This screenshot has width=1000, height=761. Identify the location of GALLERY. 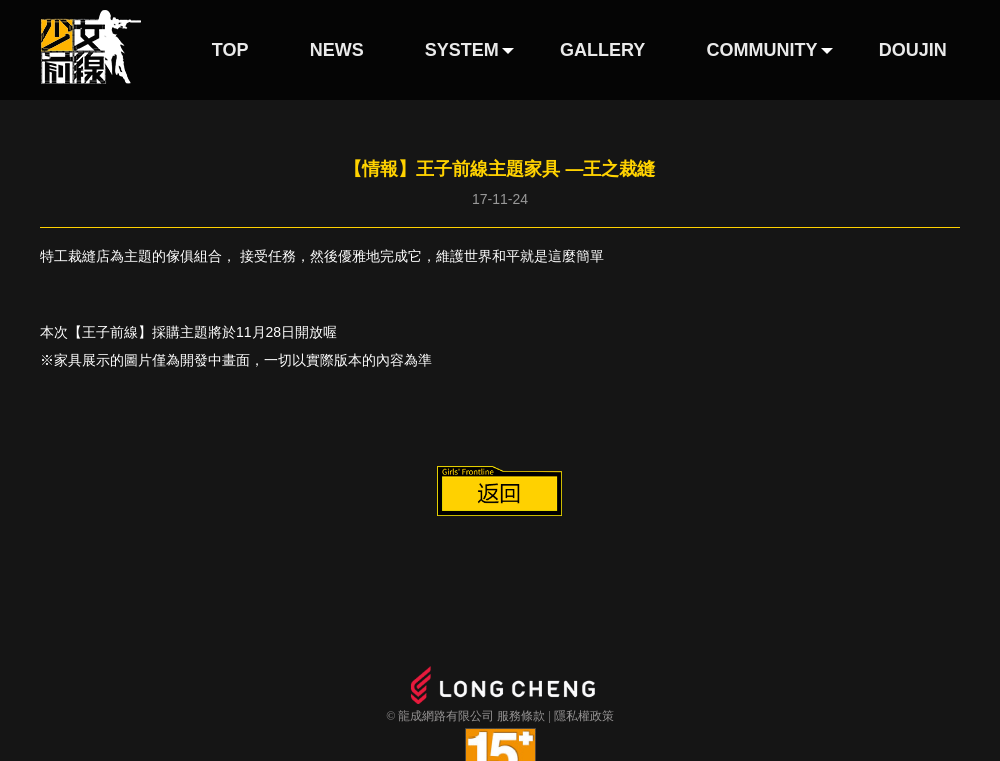
(602, 50).